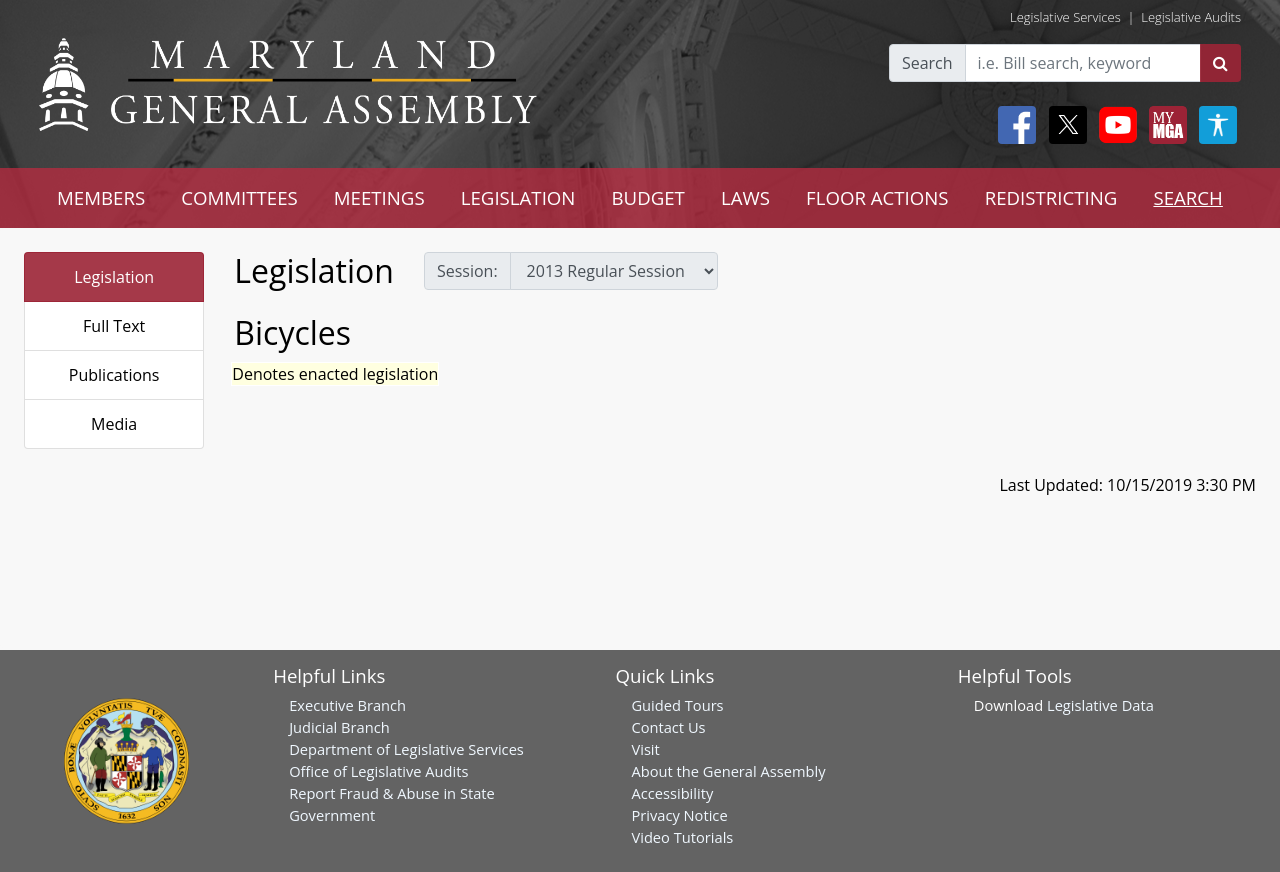 The image size is (1280, 872). What do you see at coordinates (1100, 705) in the screenshot?
I see `Legislative Data` at bounding box center [1100, 705].